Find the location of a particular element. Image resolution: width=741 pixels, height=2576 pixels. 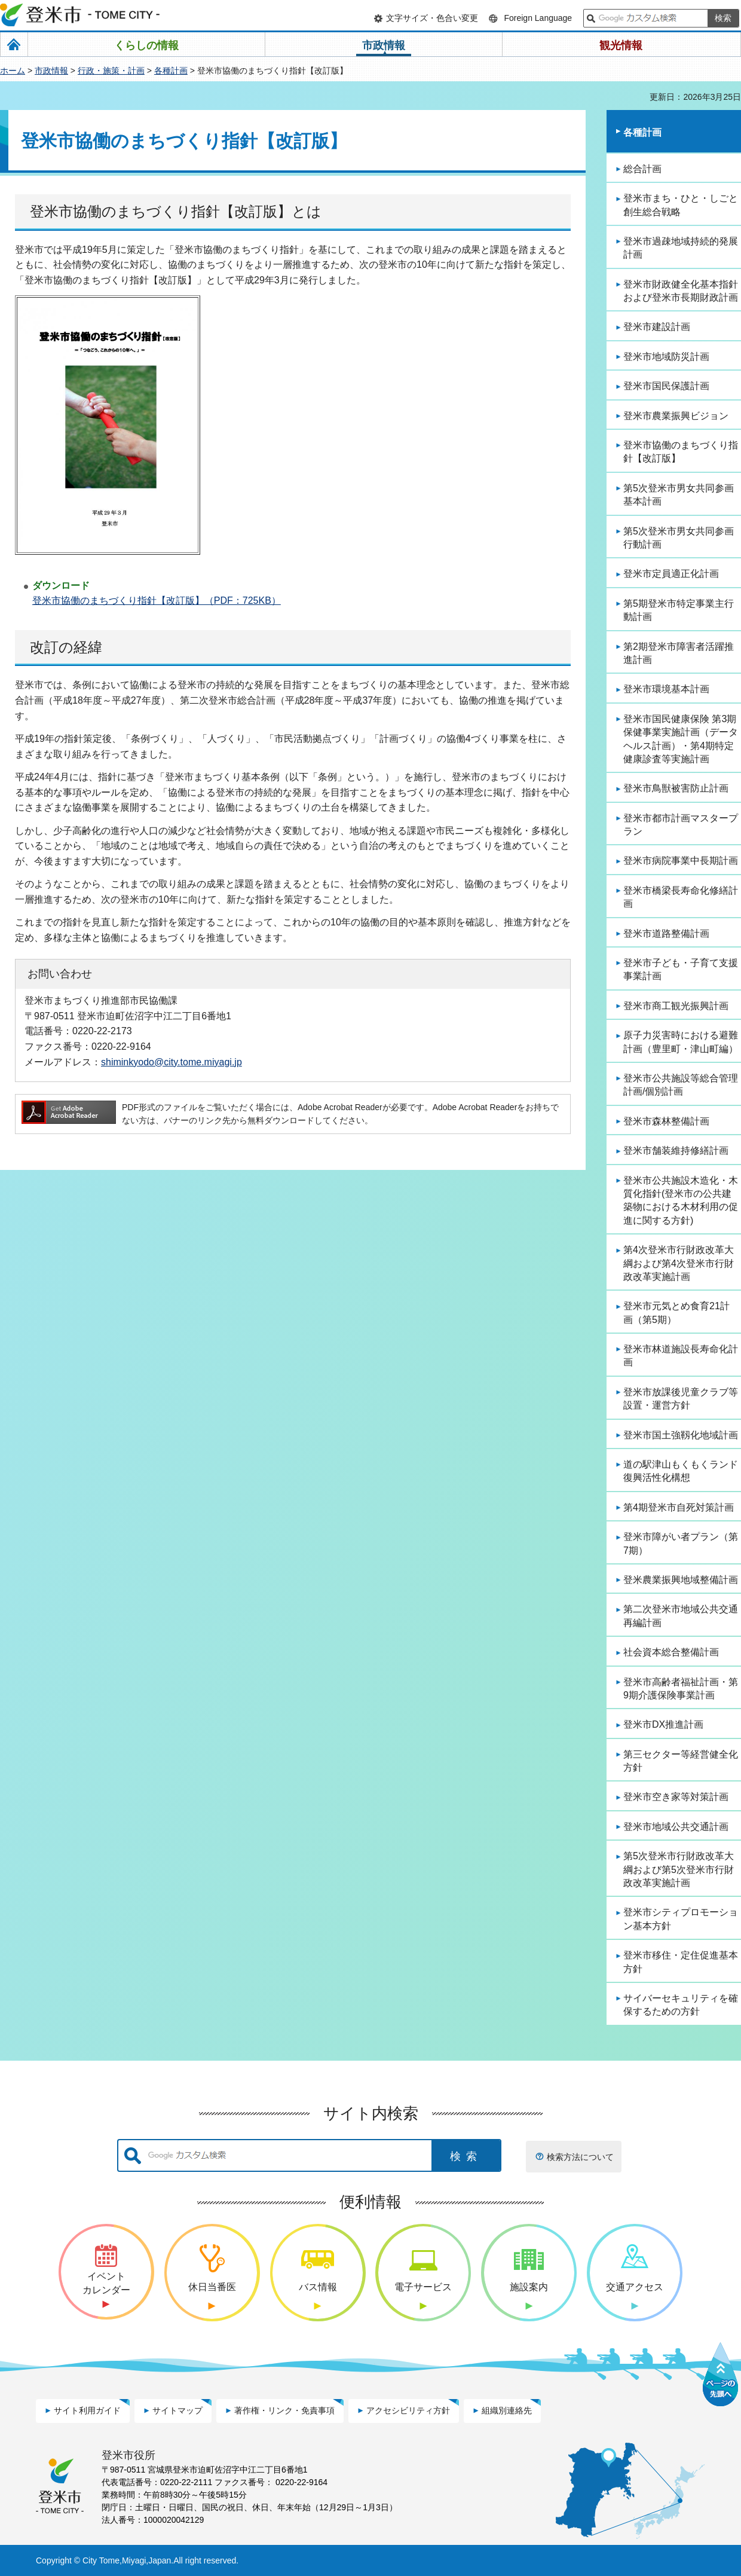

登米市国民保護計画 is located at coordinates (666, 386).